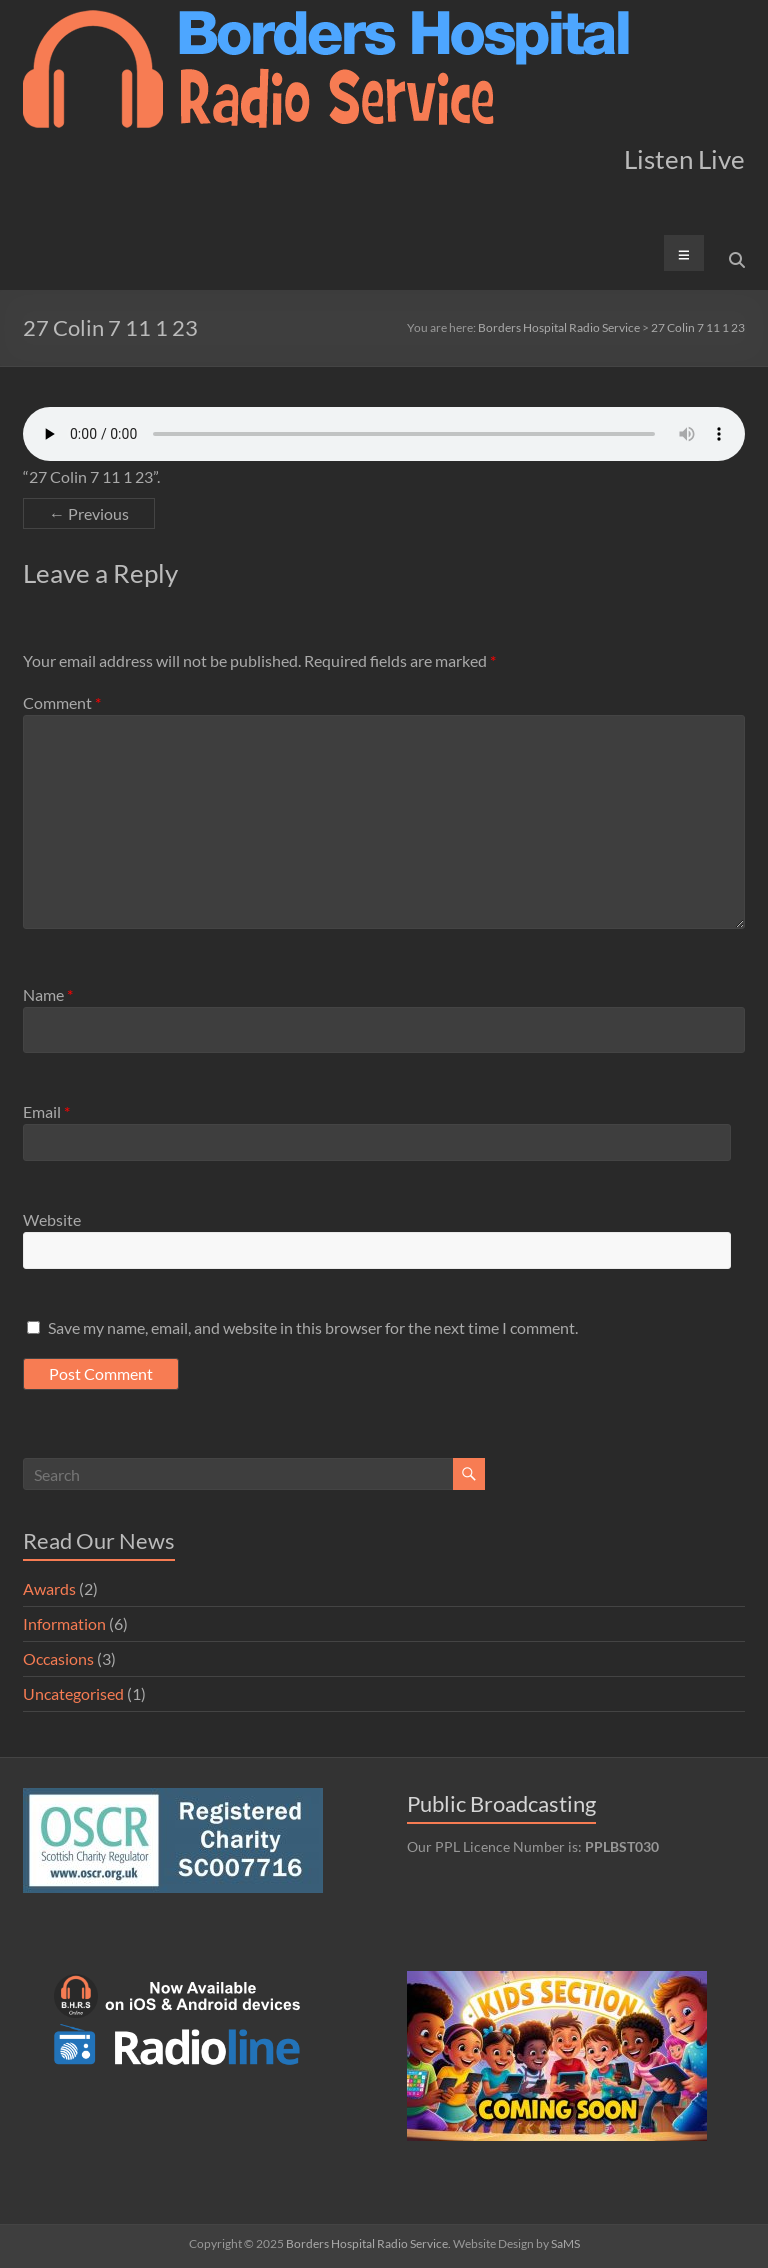 Image resolution: width=768 pixels, height=2268 pixels. What do you see at coordinates (89, 513) in the screenshot?
I see `← Previous` at bounding box center [89, 513].